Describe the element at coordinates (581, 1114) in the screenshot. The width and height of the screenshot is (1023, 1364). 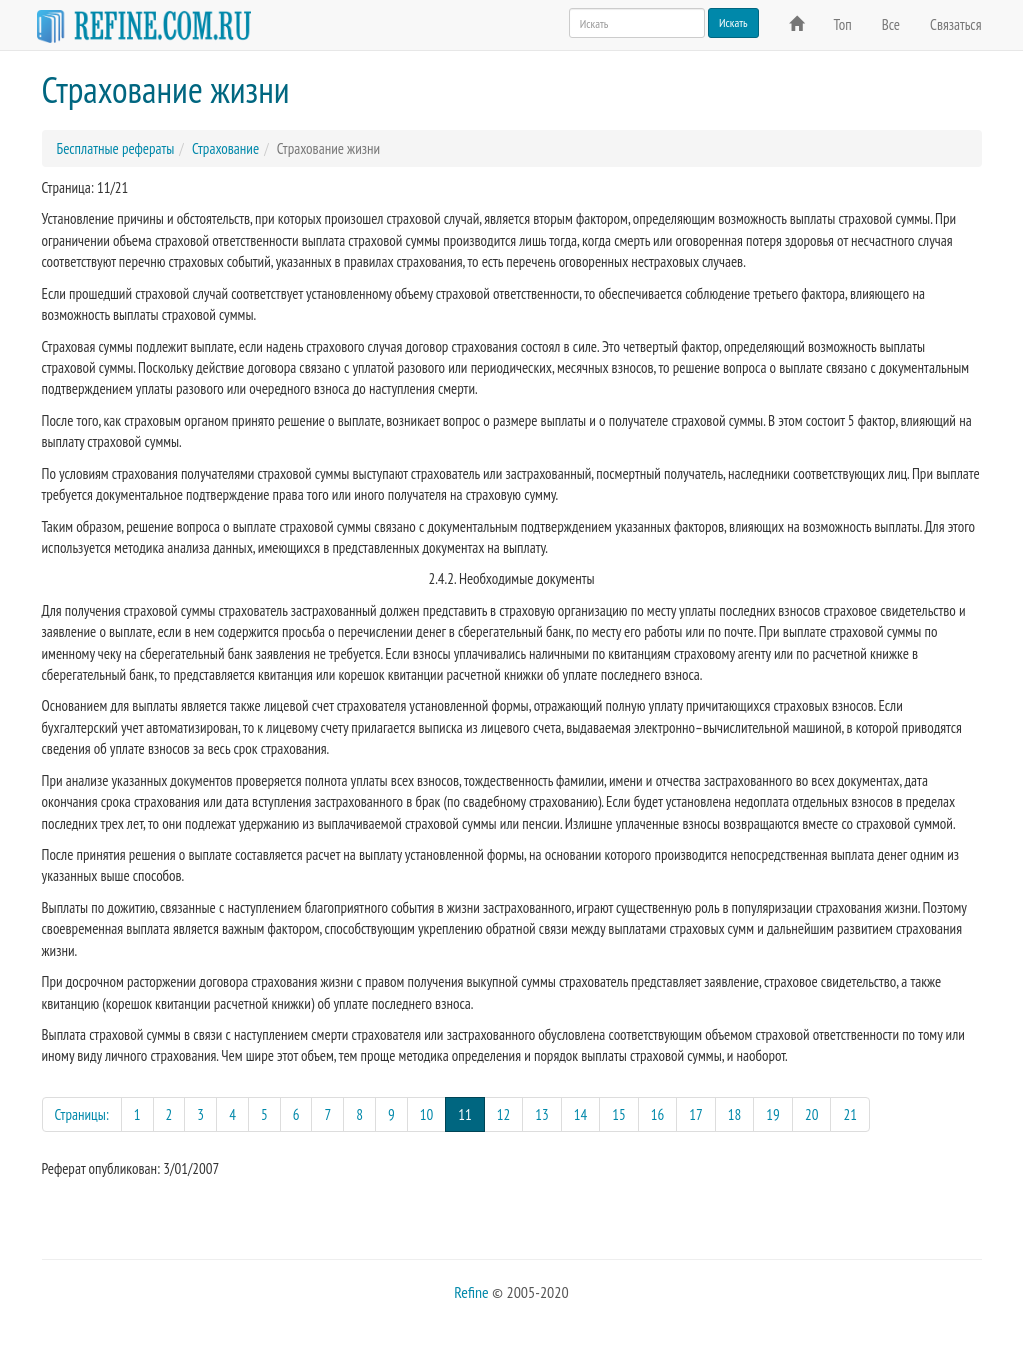
I see `14` at that location.